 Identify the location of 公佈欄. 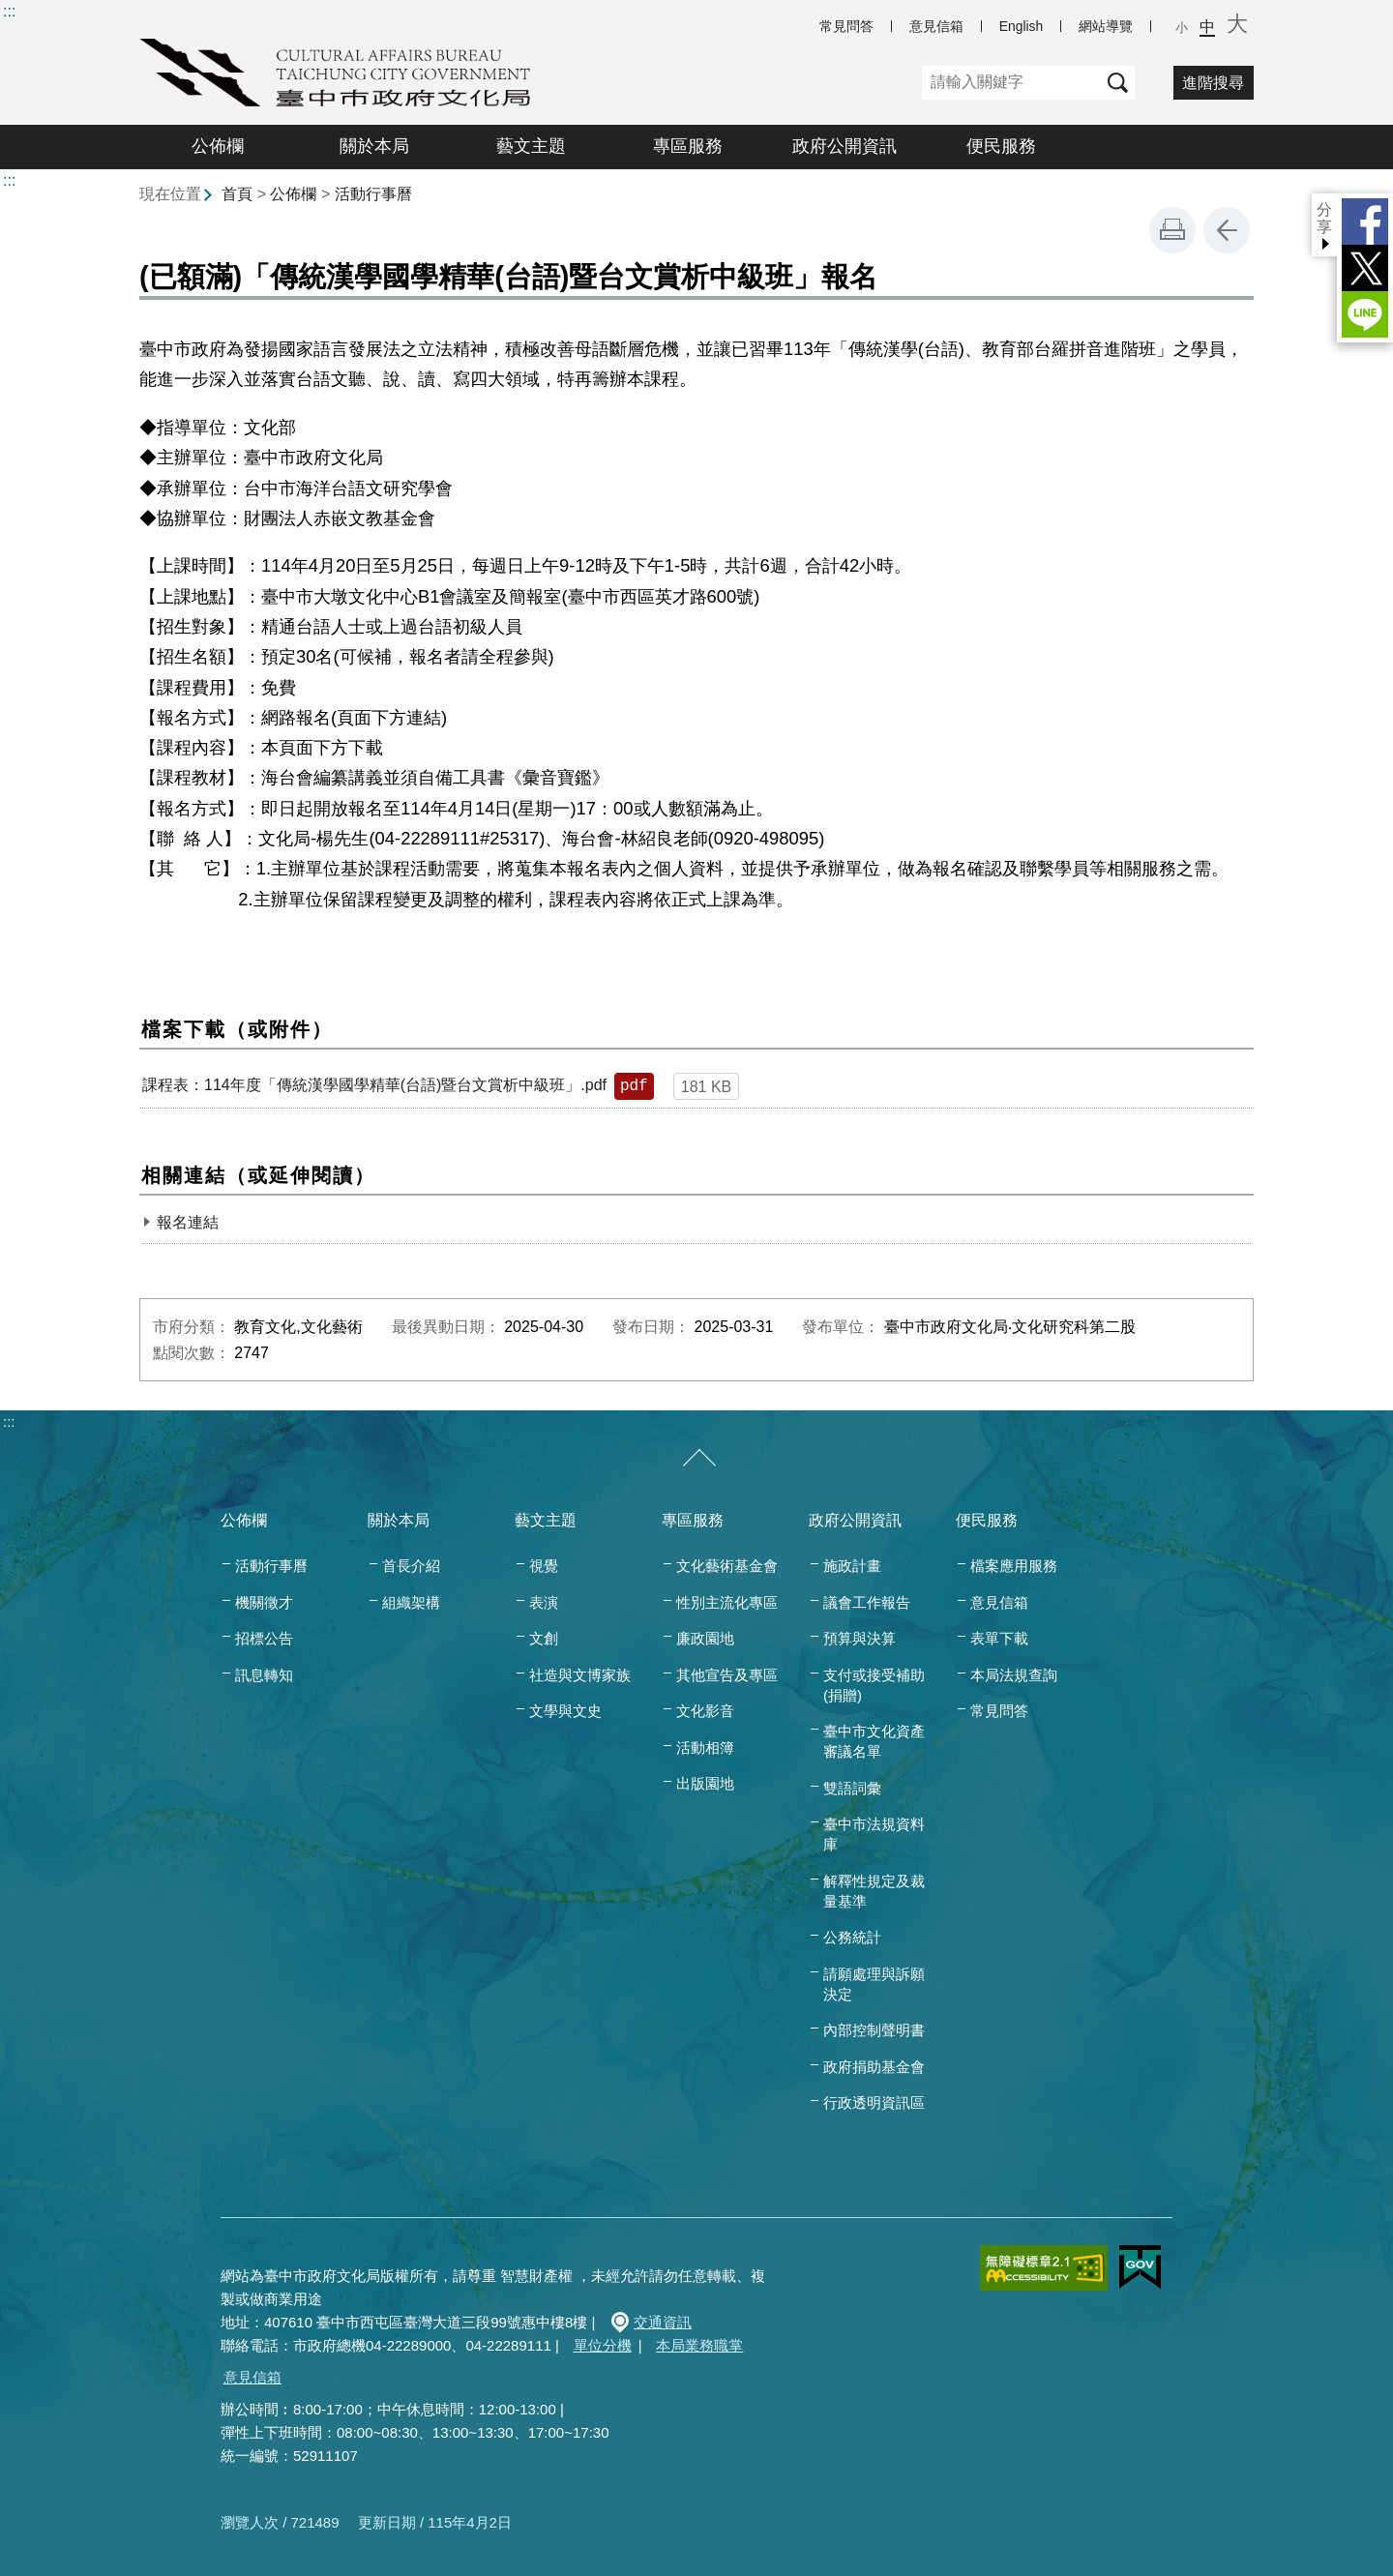
(218, 146).